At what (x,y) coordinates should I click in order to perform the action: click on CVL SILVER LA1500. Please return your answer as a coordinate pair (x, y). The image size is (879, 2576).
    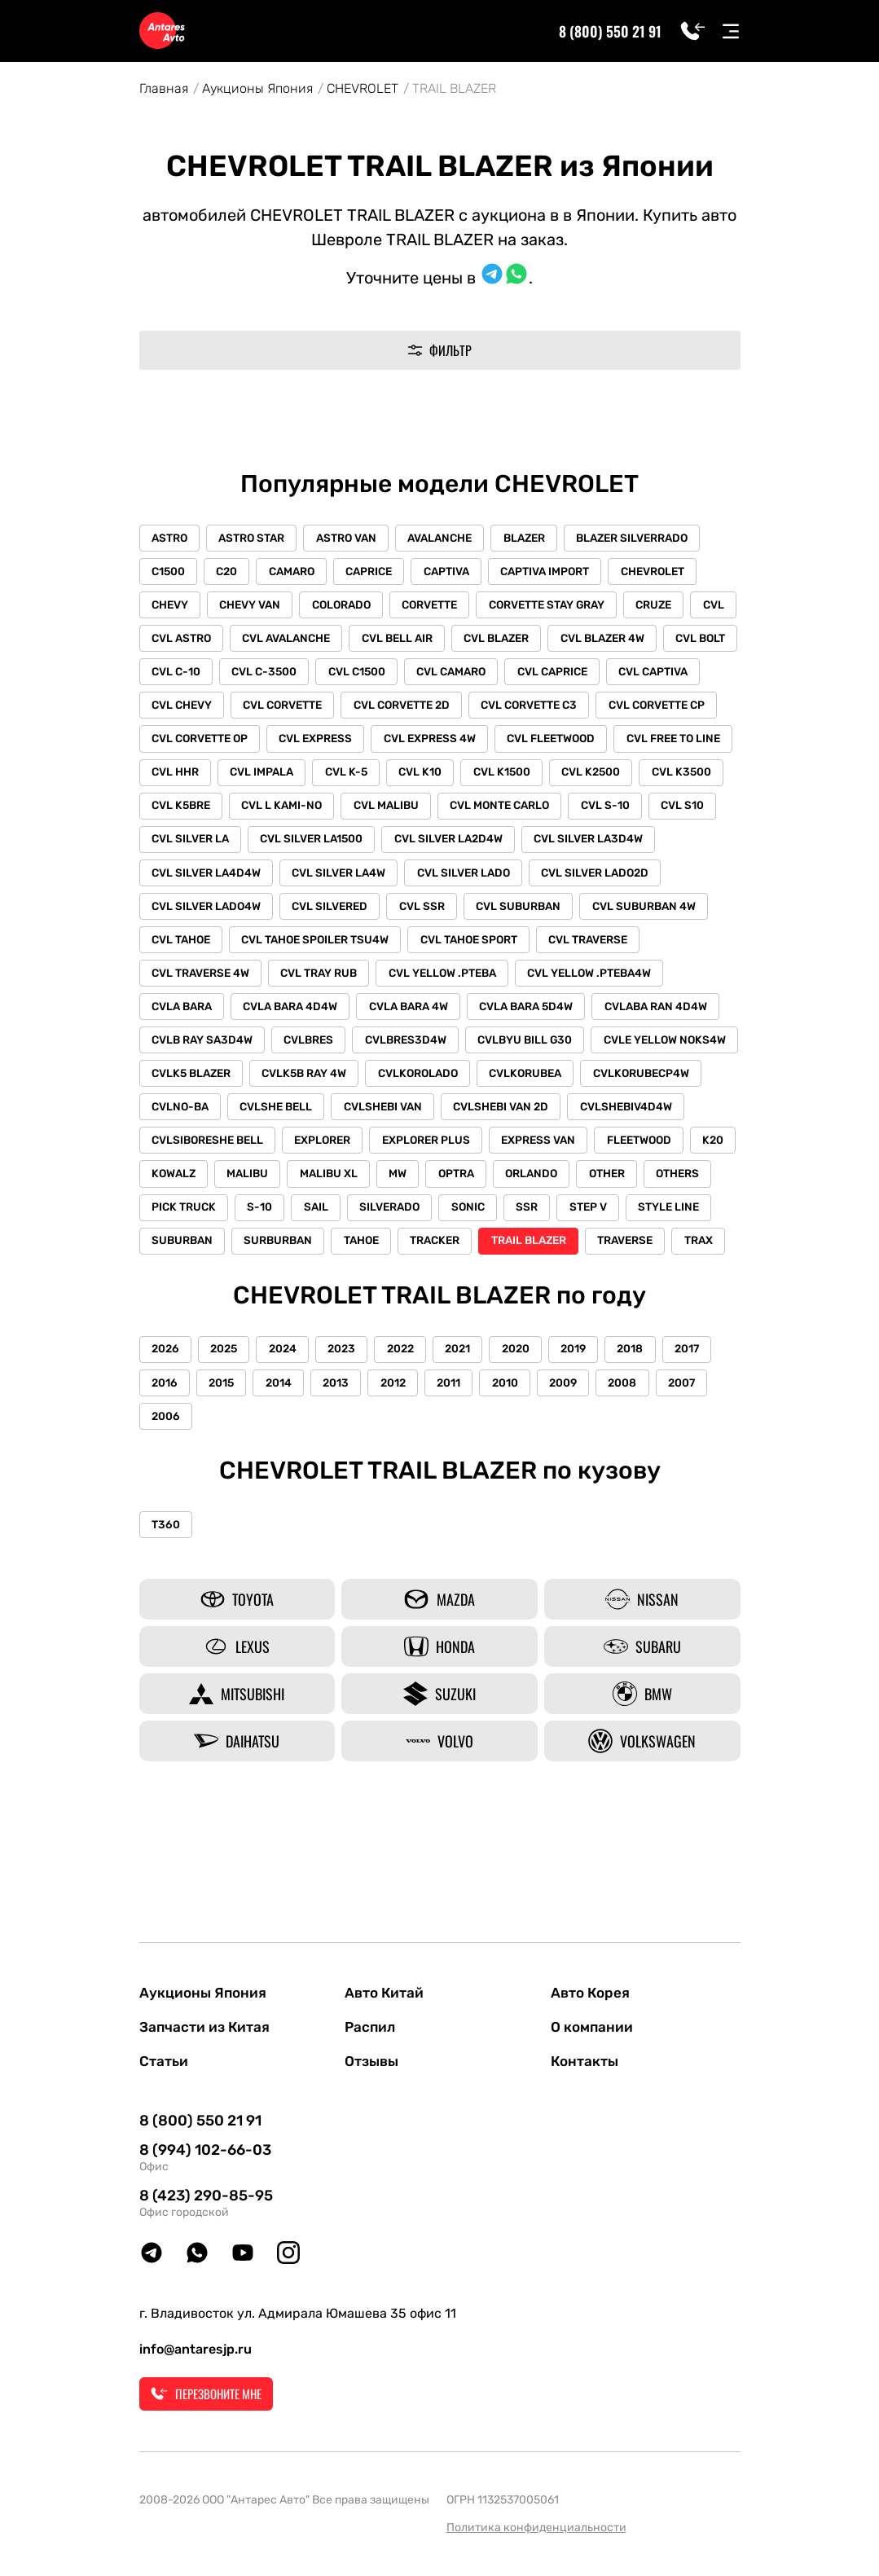
    Looking at the image, I should click on (609, 846).